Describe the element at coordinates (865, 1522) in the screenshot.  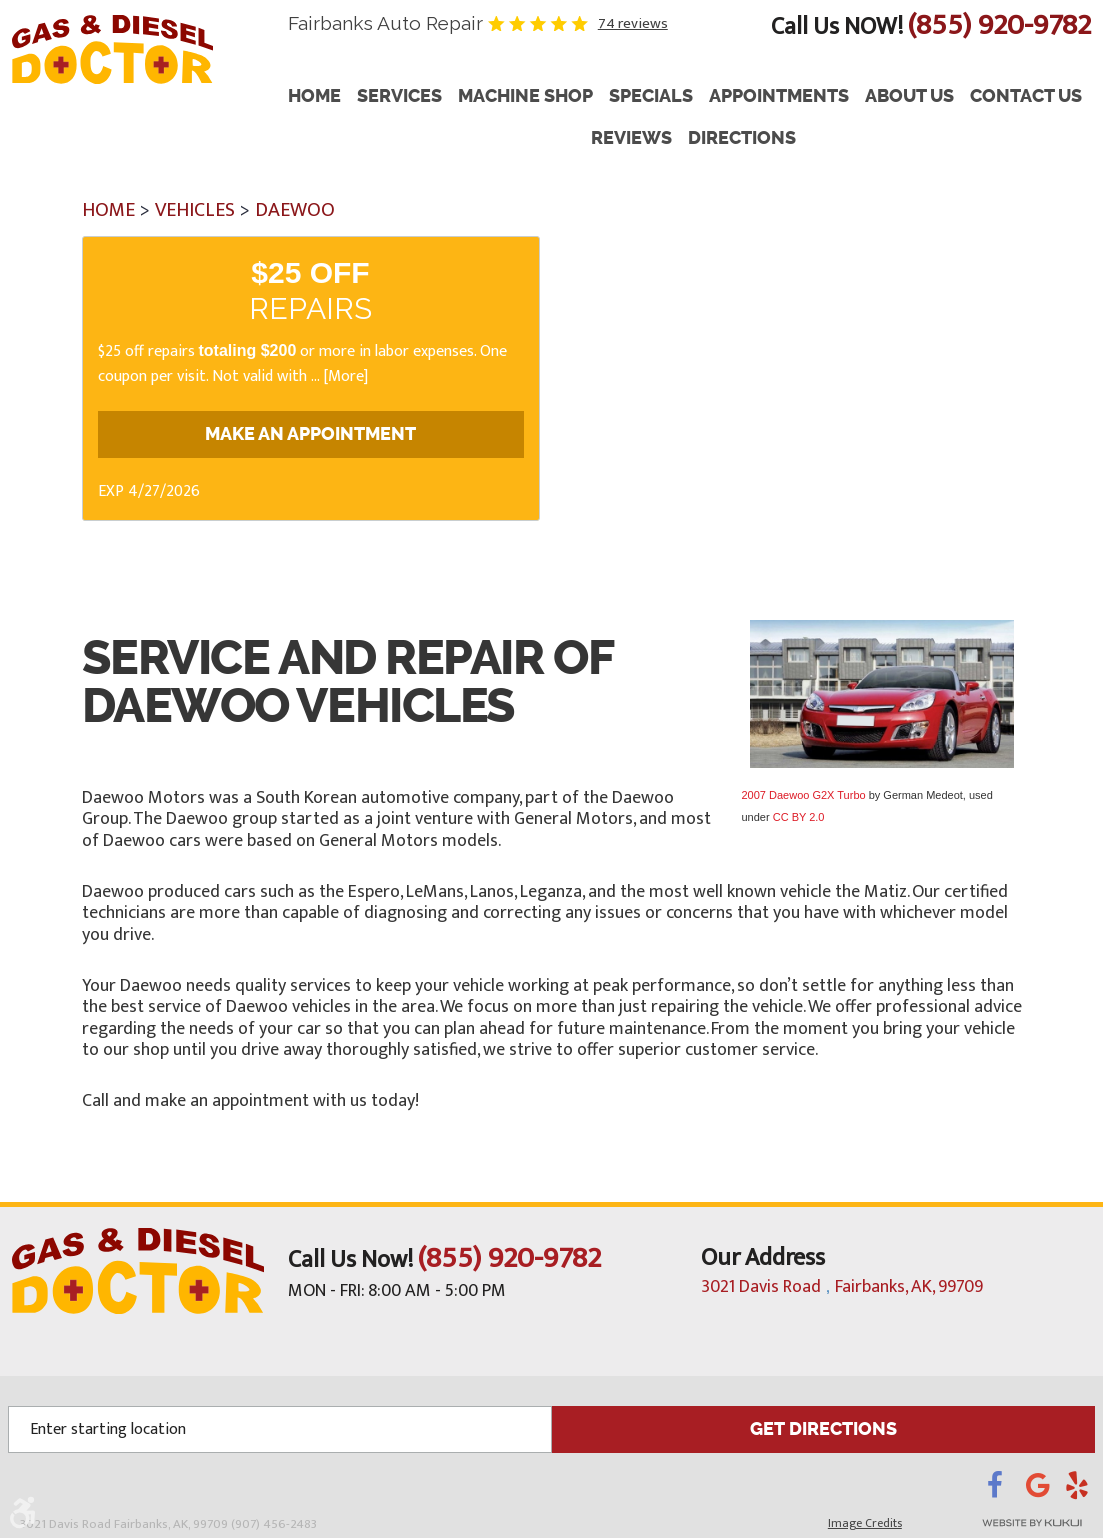
I see `Image Credits` at that location.